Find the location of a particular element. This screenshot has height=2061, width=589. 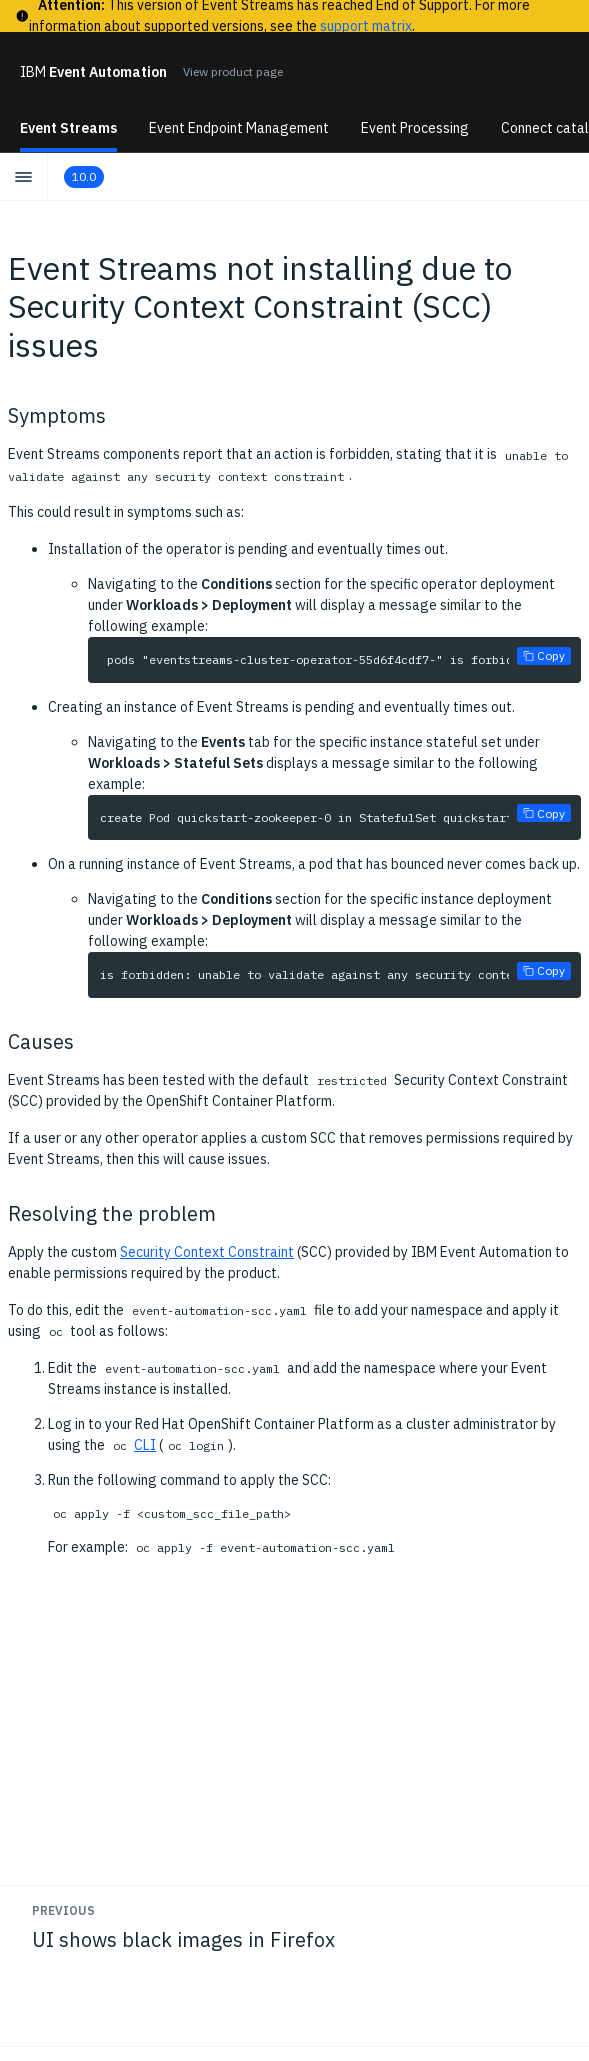

View product page is located at coordinates (233, 71).